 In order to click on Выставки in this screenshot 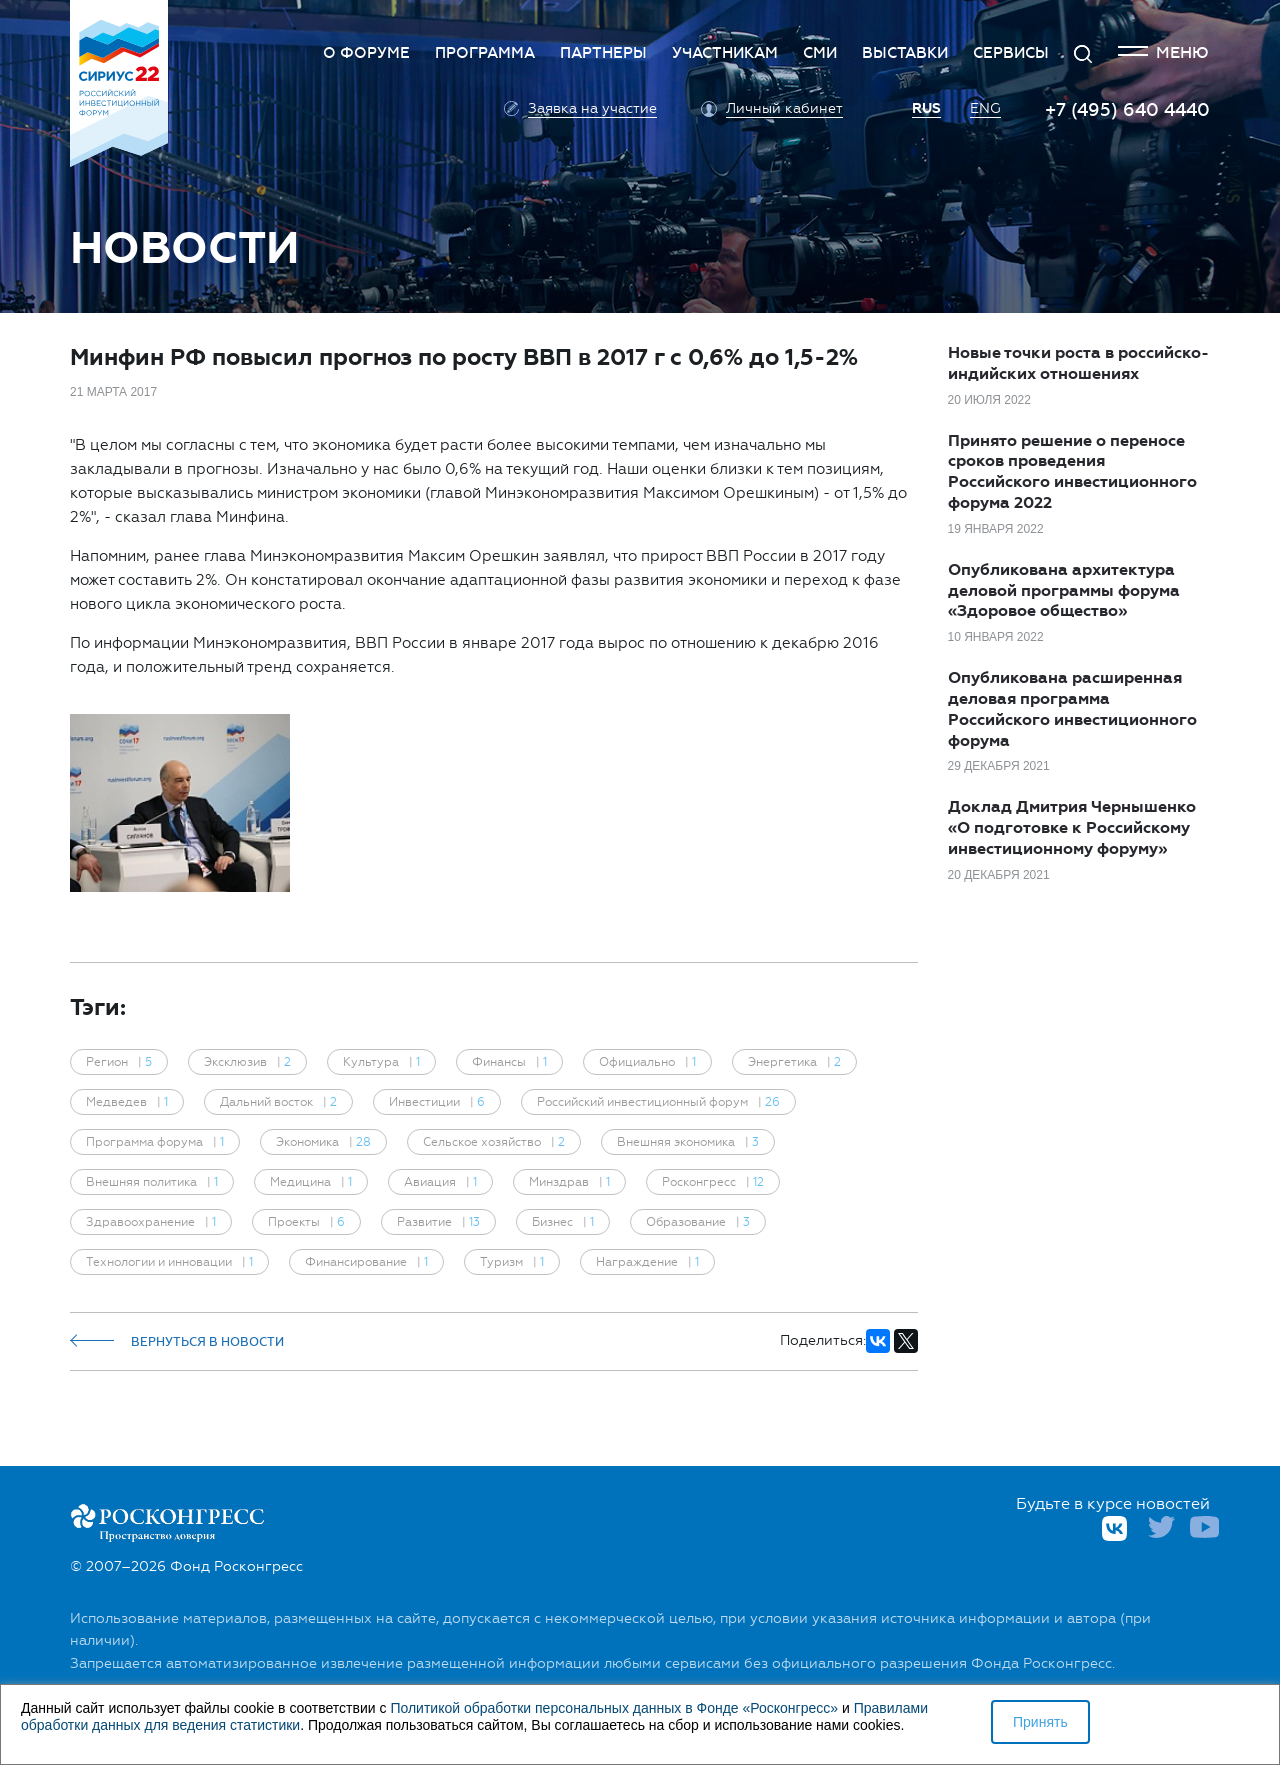, I will do `click(905, 53)`.